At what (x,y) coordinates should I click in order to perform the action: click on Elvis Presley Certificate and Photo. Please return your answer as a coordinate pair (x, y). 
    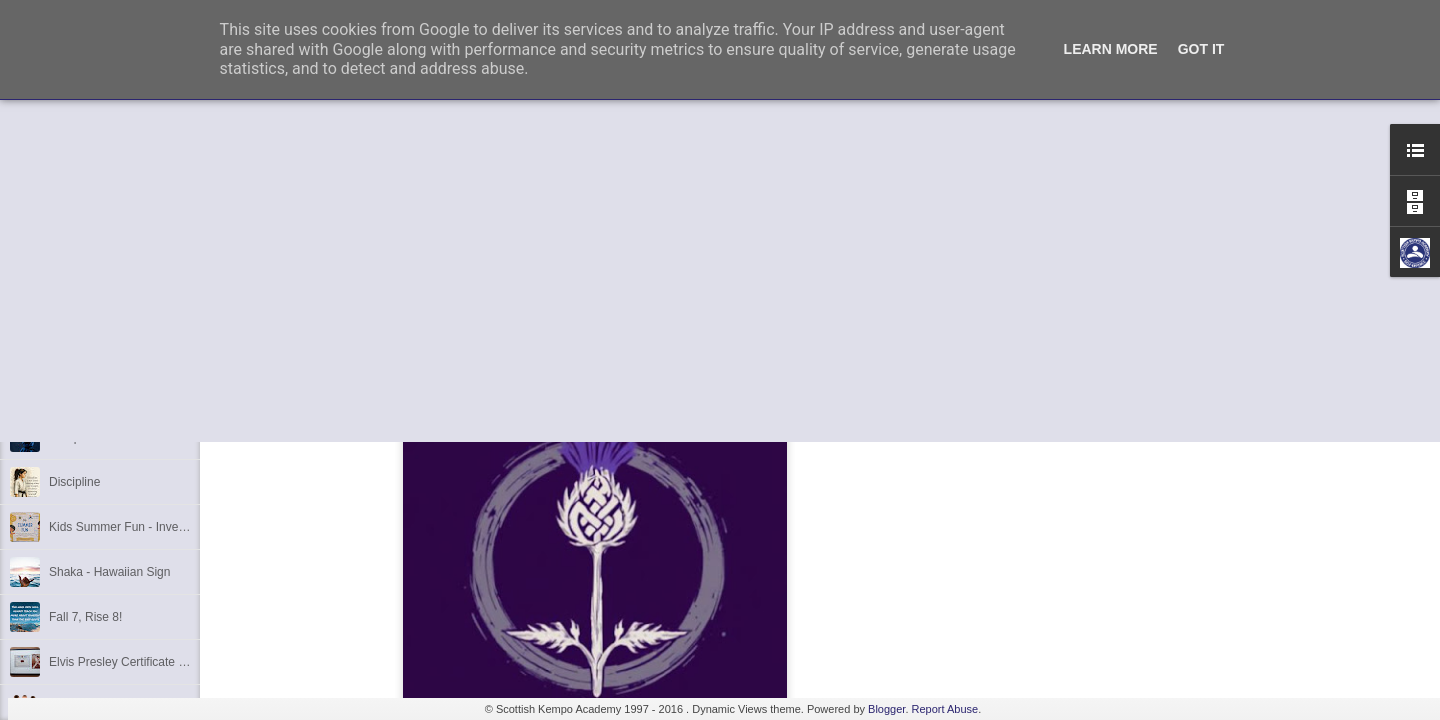
    Looking at the image, I should click on (141, 662).